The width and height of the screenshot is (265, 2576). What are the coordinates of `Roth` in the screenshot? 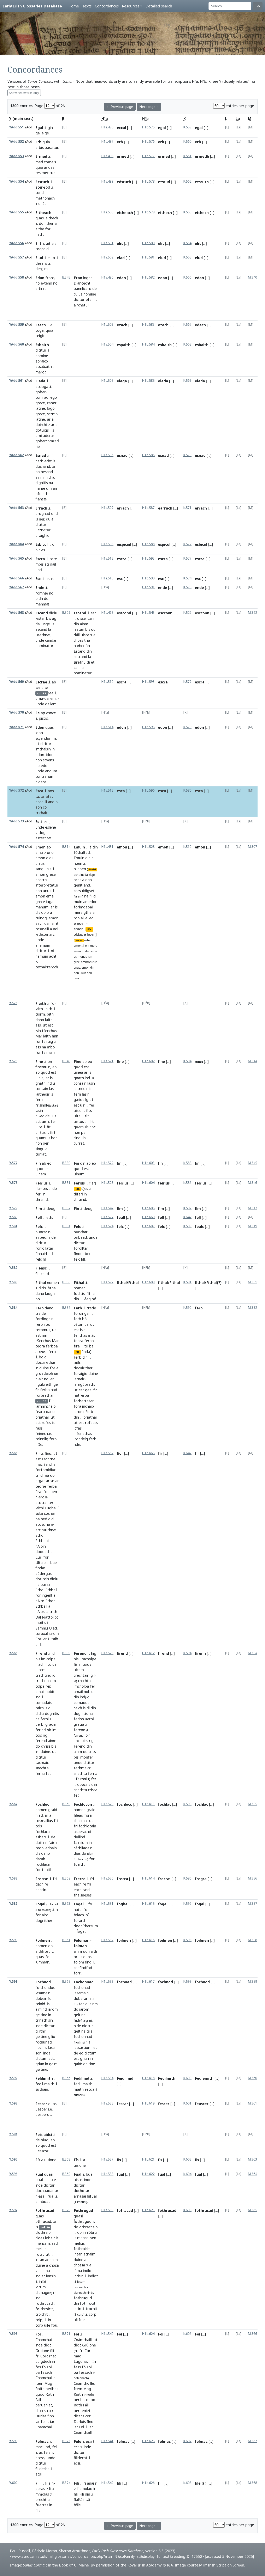 It's located at (50, 2394).